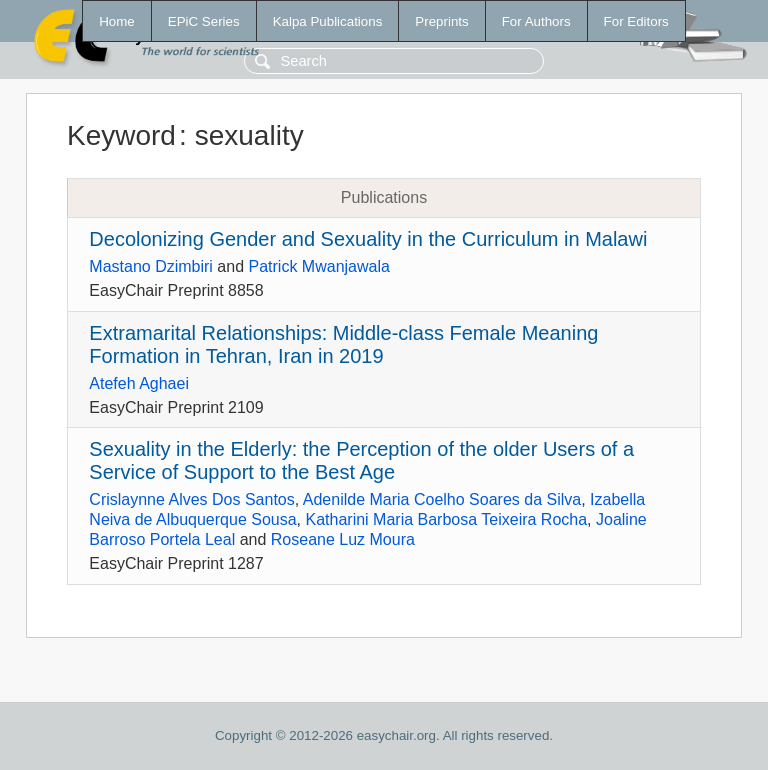 This screenshot has width=768, height=770. I want to click on Extramarital Relationships: Middle-class Female Meaning Formation in Tehran, Iran in 2019, so click(343, 344).